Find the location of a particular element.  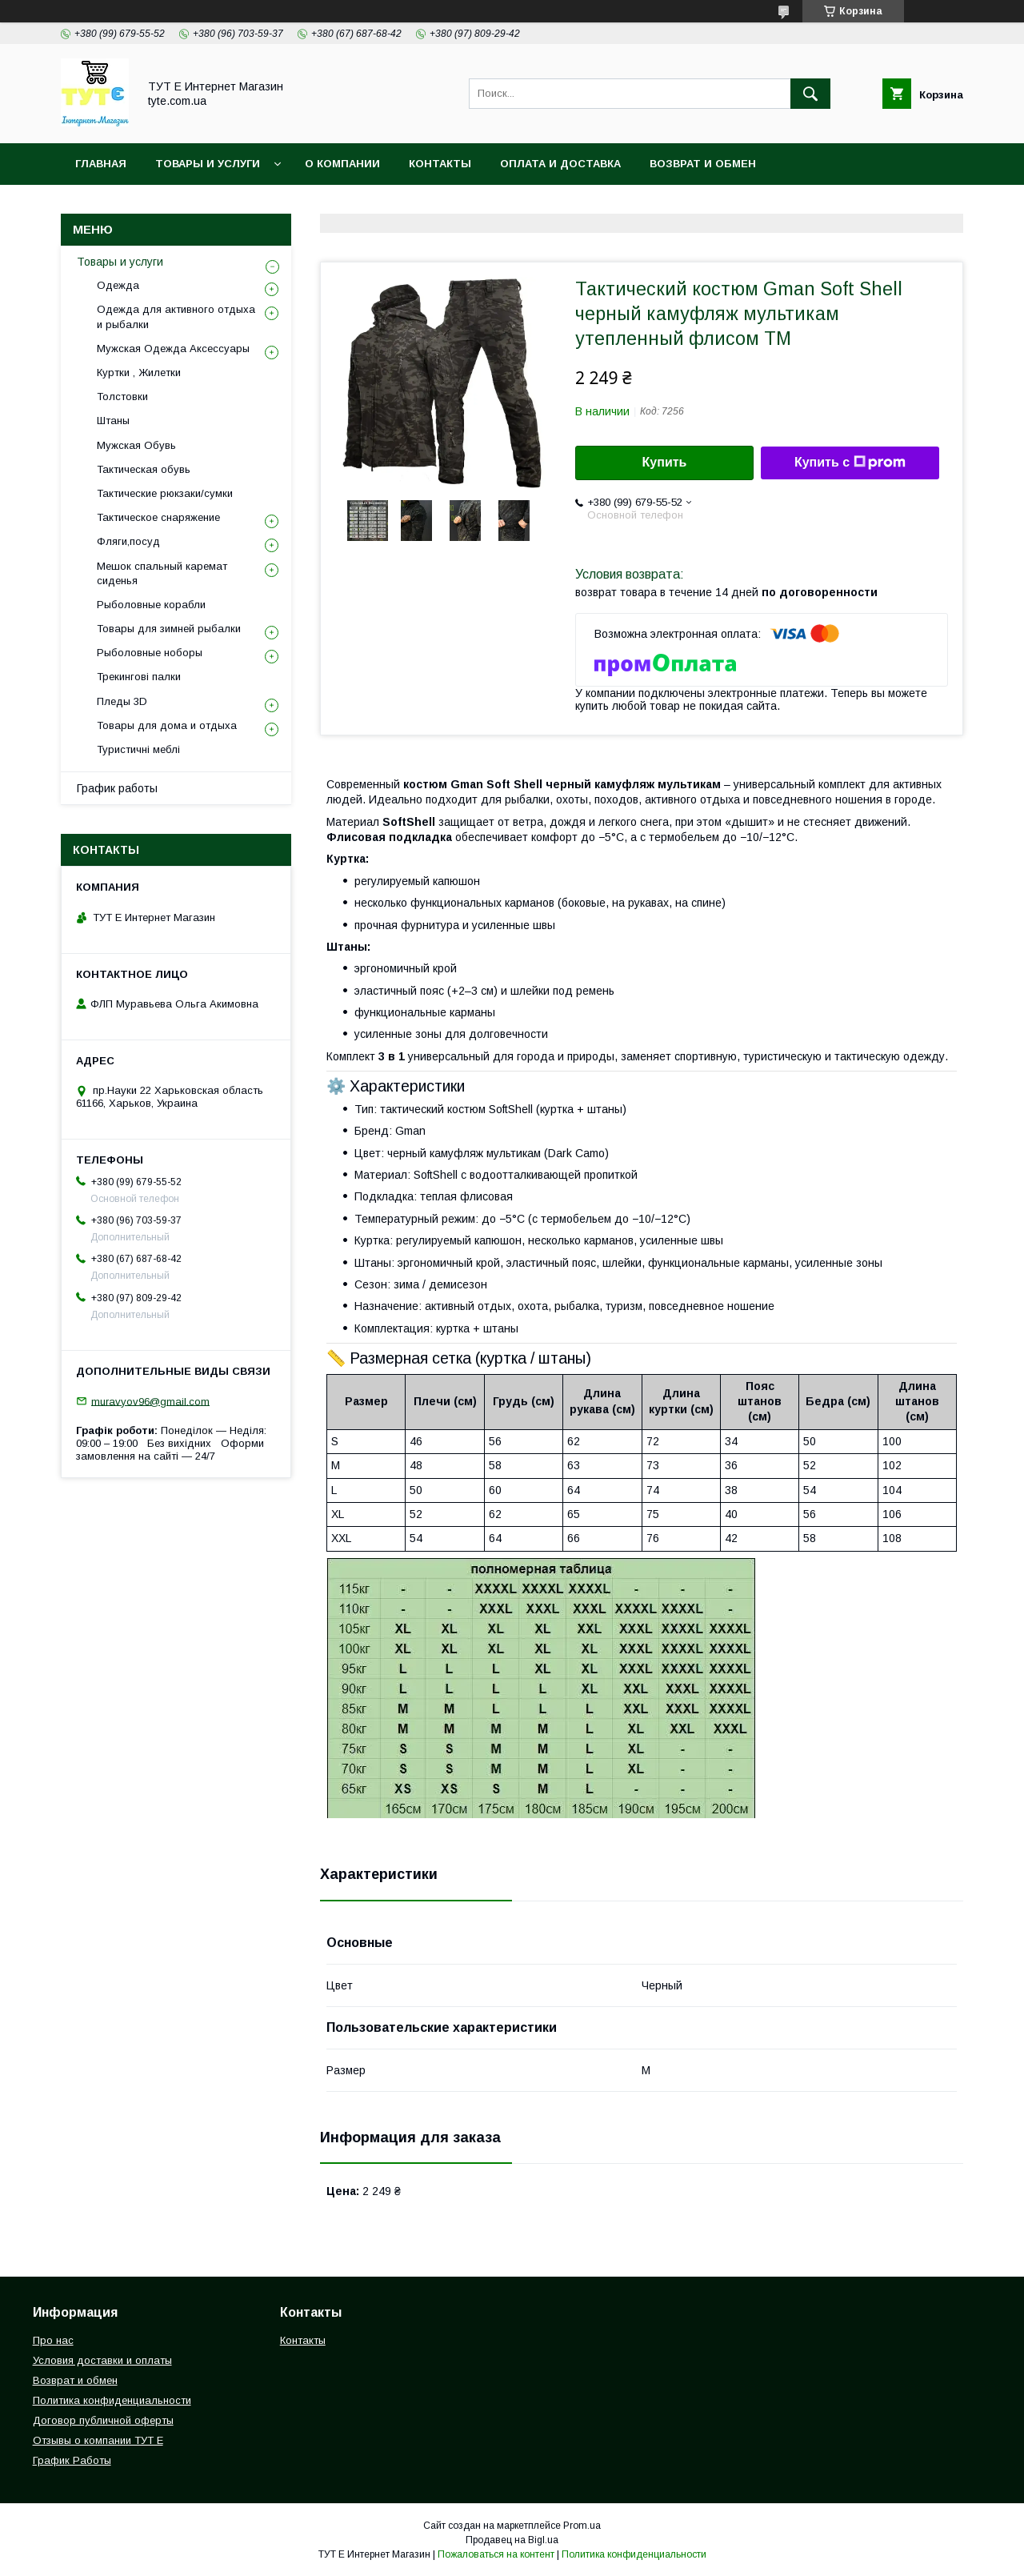

Рыболовные корабли is located at coordinates (151, 605).